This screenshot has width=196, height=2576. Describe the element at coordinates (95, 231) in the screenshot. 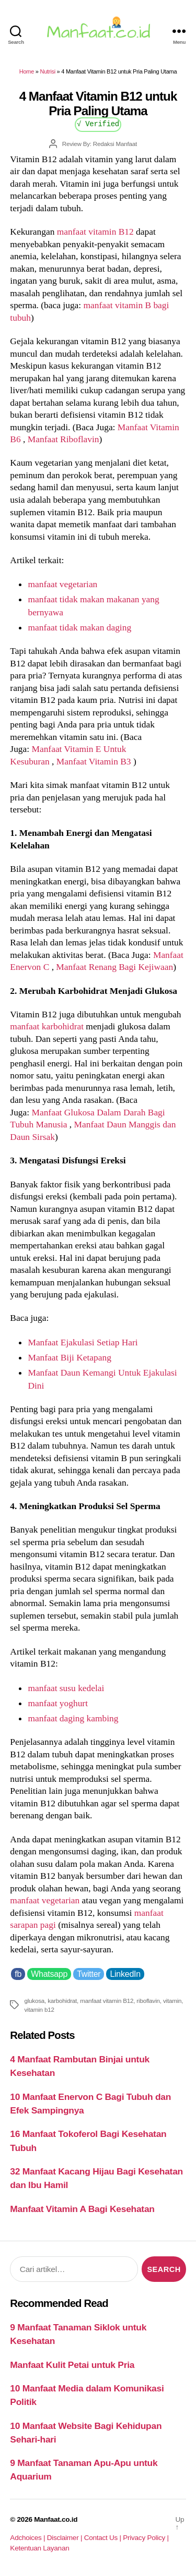

I see `manfaat vitamin B12` at that location.